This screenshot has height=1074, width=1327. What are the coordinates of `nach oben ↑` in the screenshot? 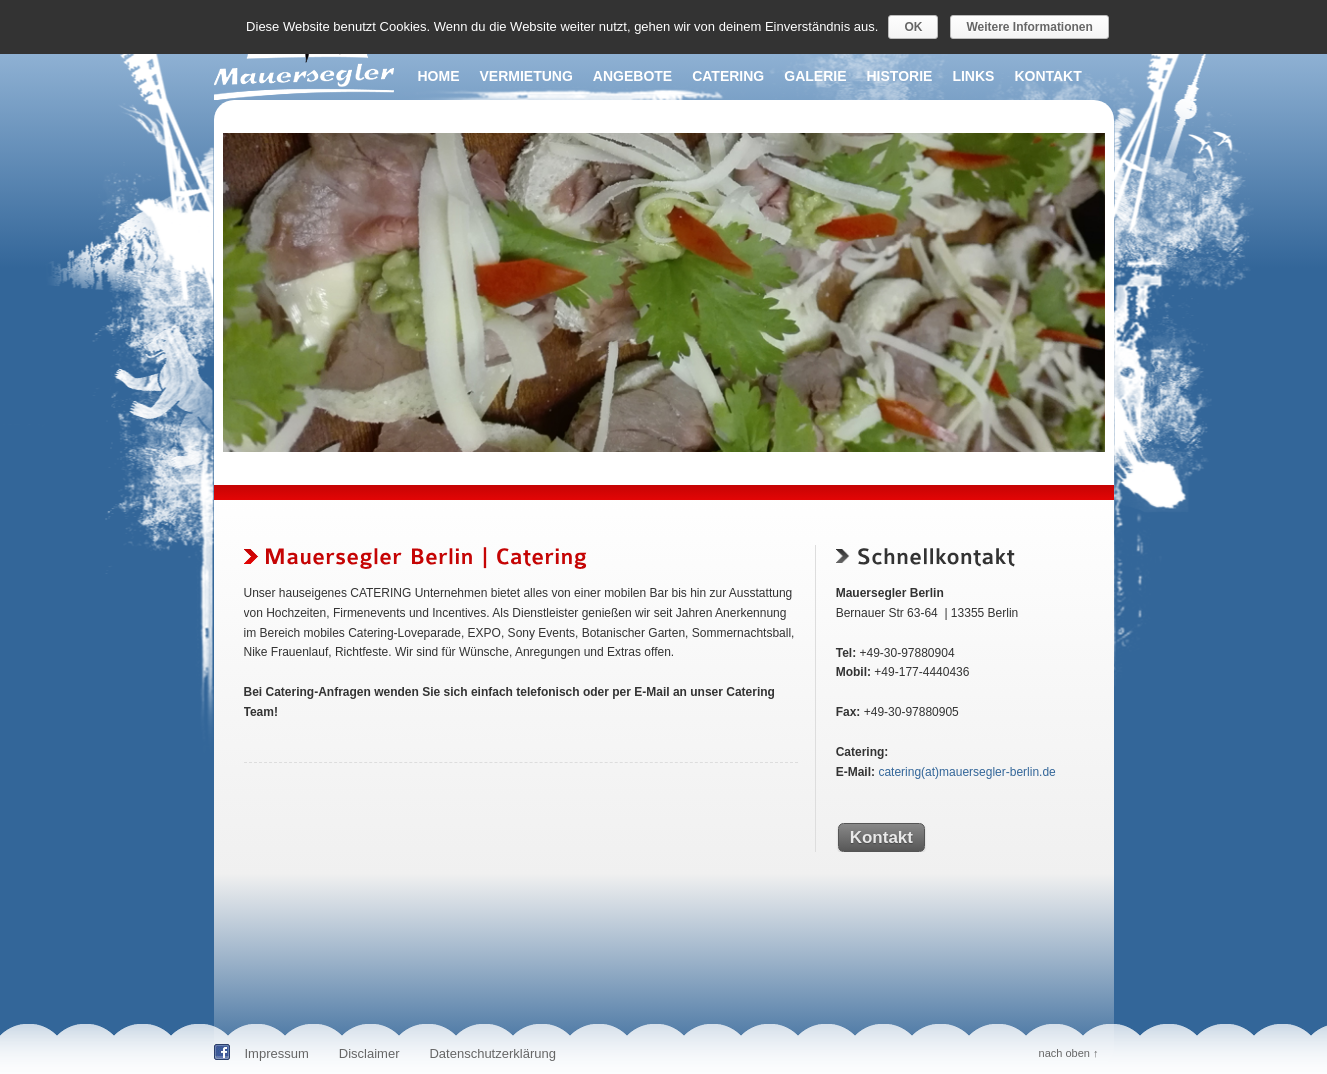 It's located at (1069, 1053).